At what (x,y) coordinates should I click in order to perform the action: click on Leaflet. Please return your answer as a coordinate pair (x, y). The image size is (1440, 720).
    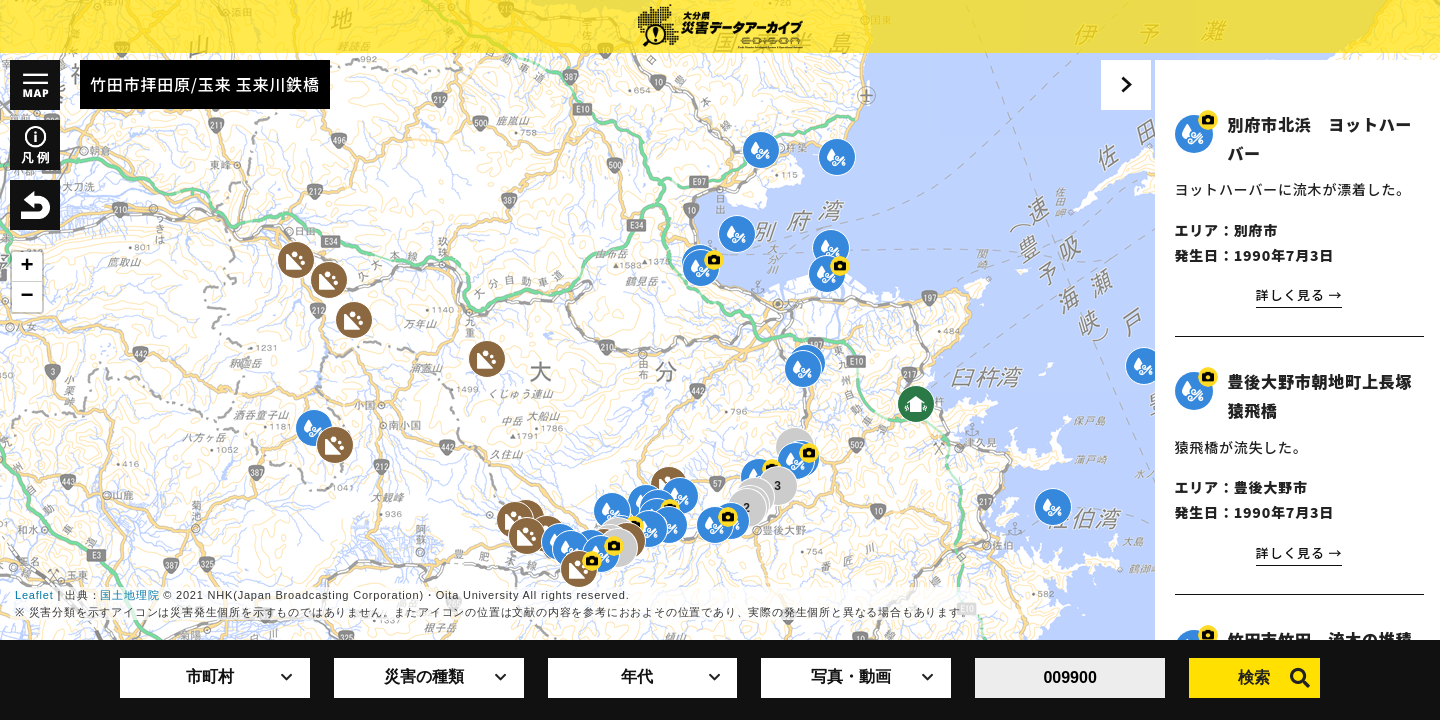
    Looking at the image, I should click on (34, 595).